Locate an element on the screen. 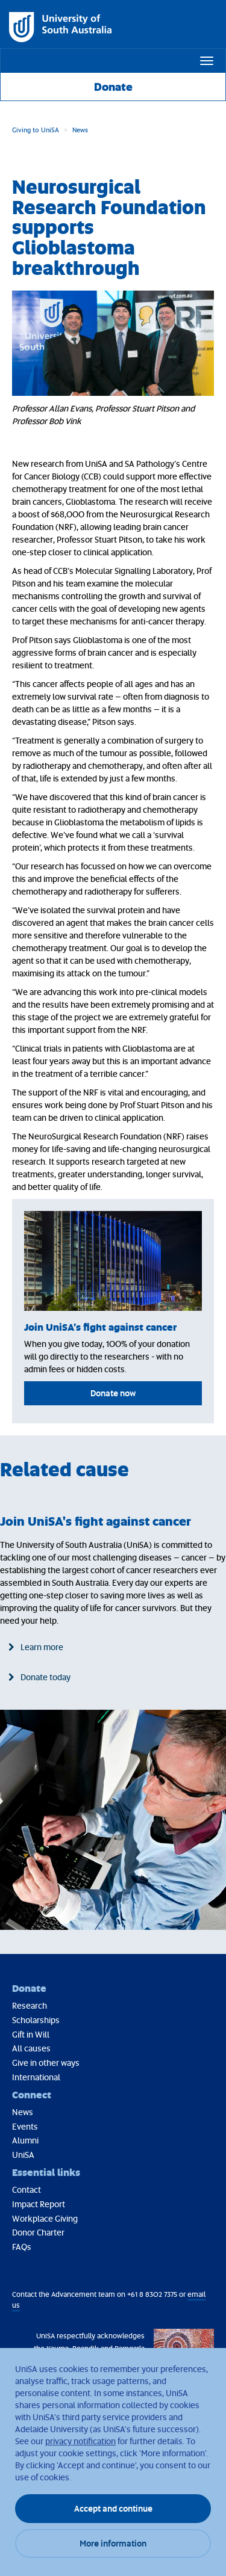  Giving to UniSA is located at coordinates (35, 129).